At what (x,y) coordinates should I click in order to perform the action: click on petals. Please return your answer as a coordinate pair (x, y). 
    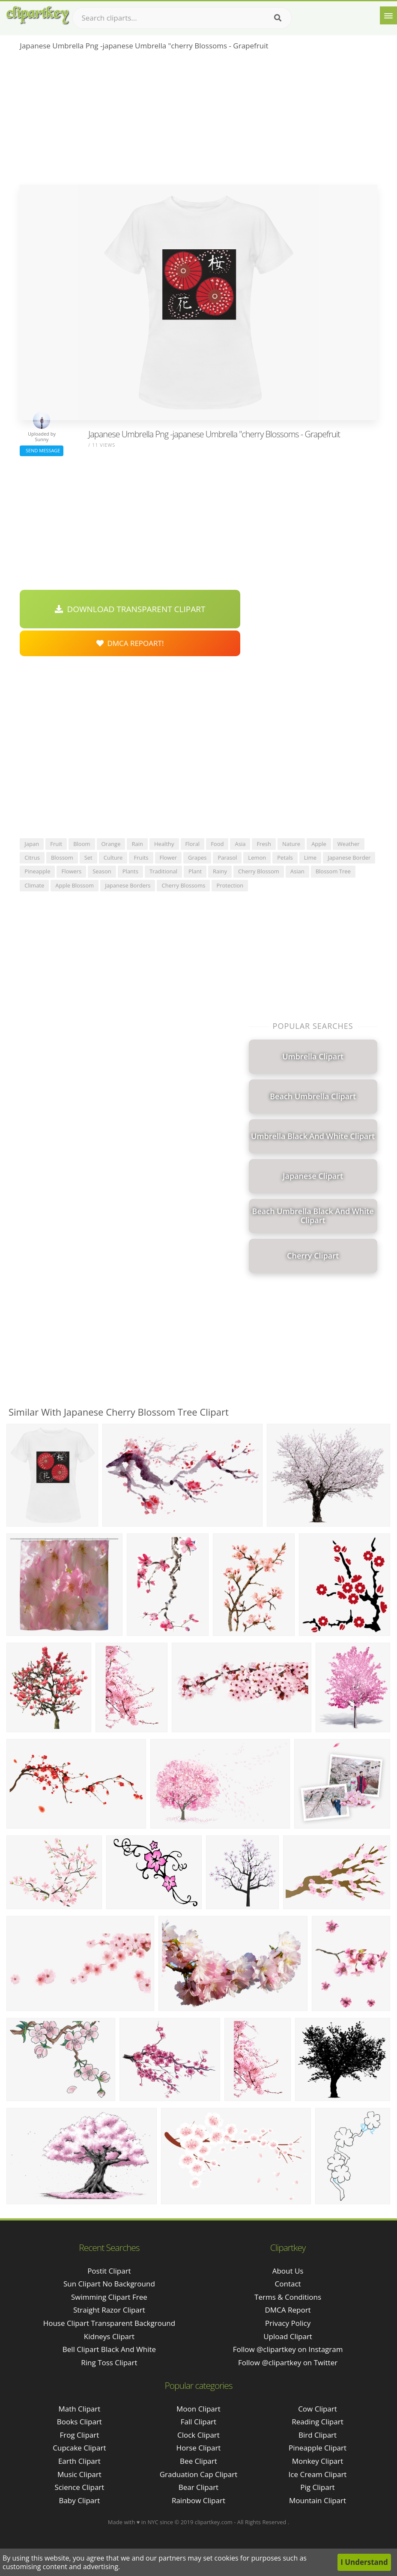
    Looking at the image, I should click on (285, 857).